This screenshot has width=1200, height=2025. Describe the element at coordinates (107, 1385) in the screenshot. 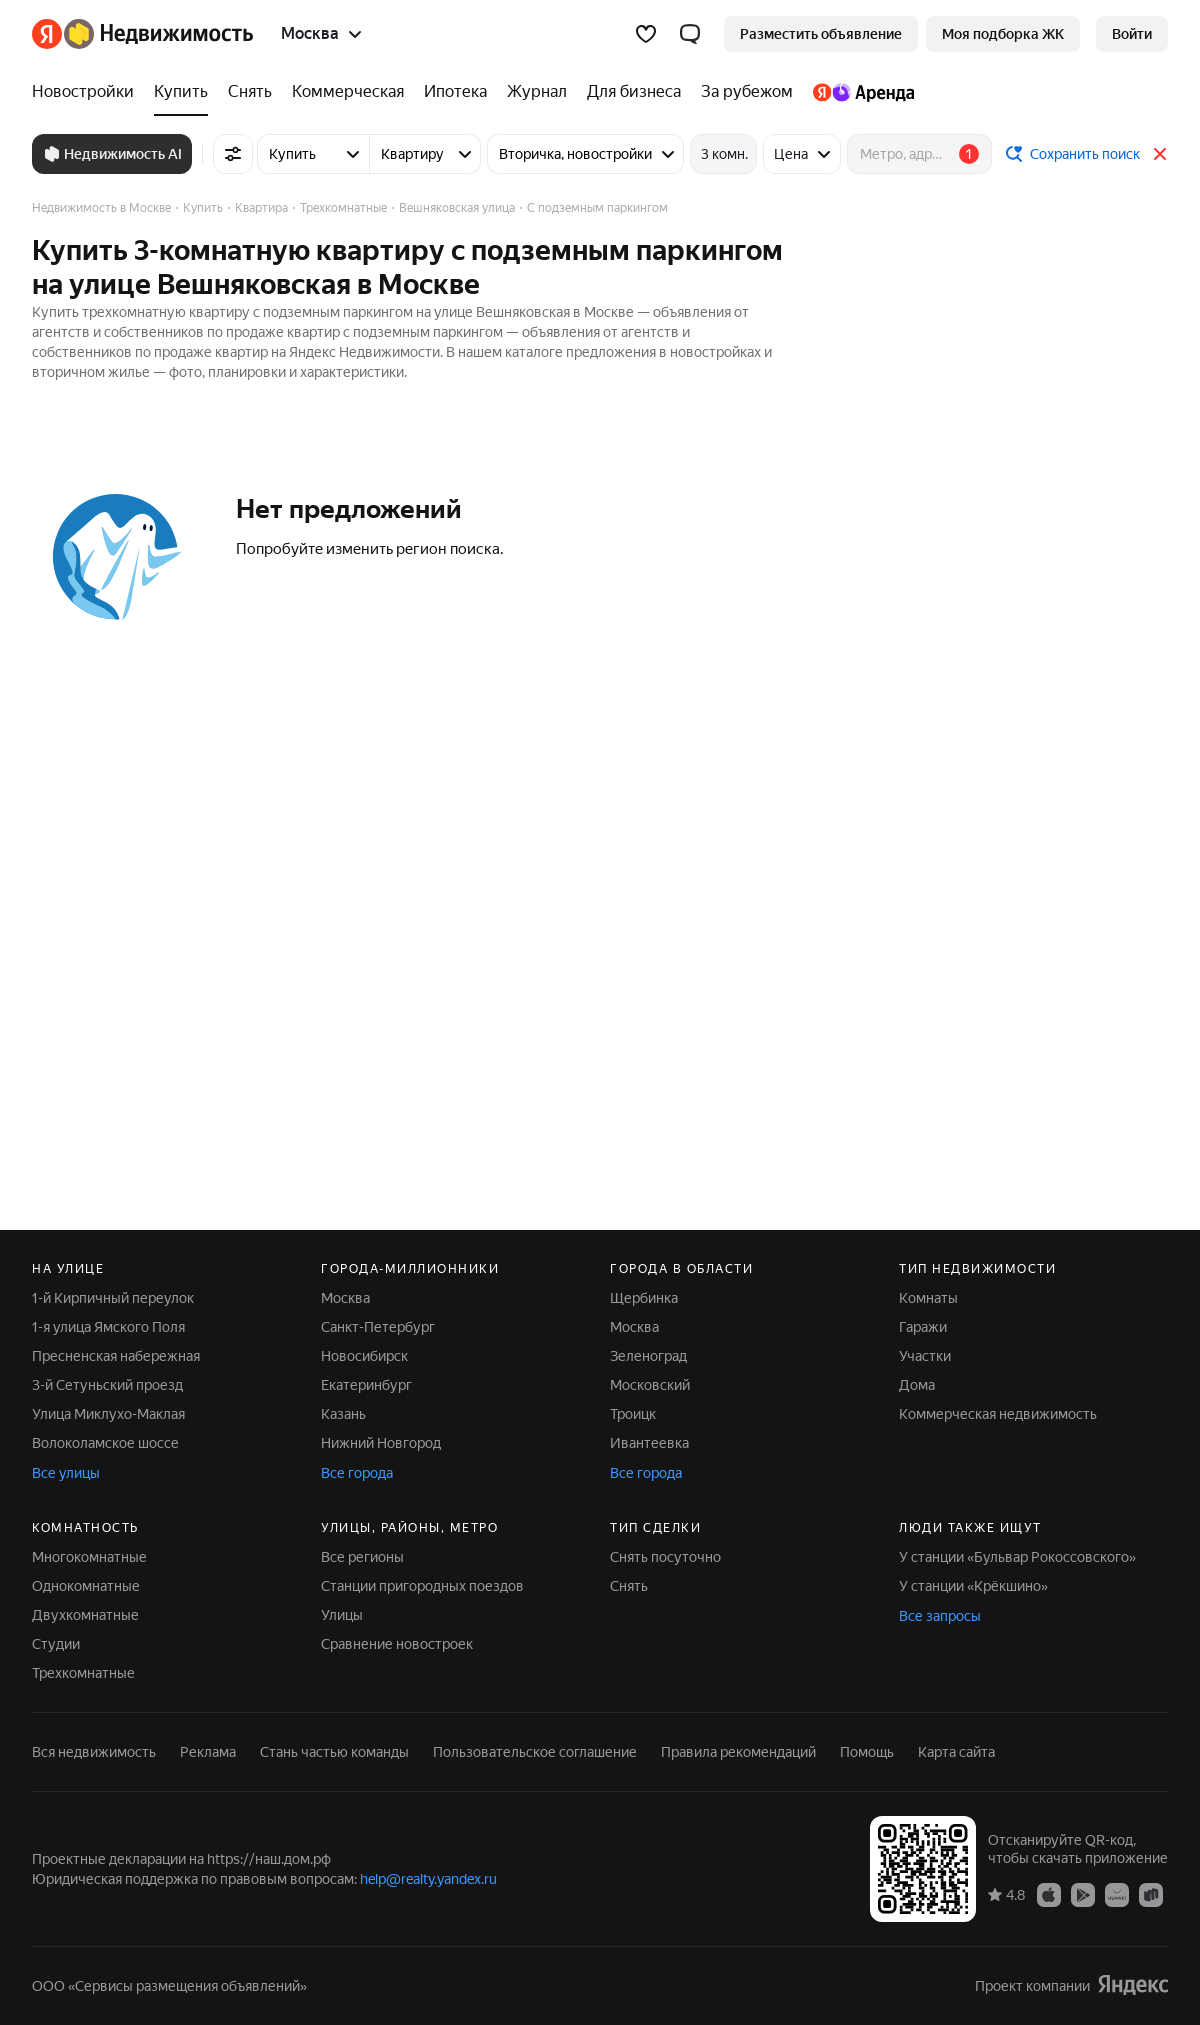

I see `3-й Сетуньский проезд` at that location.